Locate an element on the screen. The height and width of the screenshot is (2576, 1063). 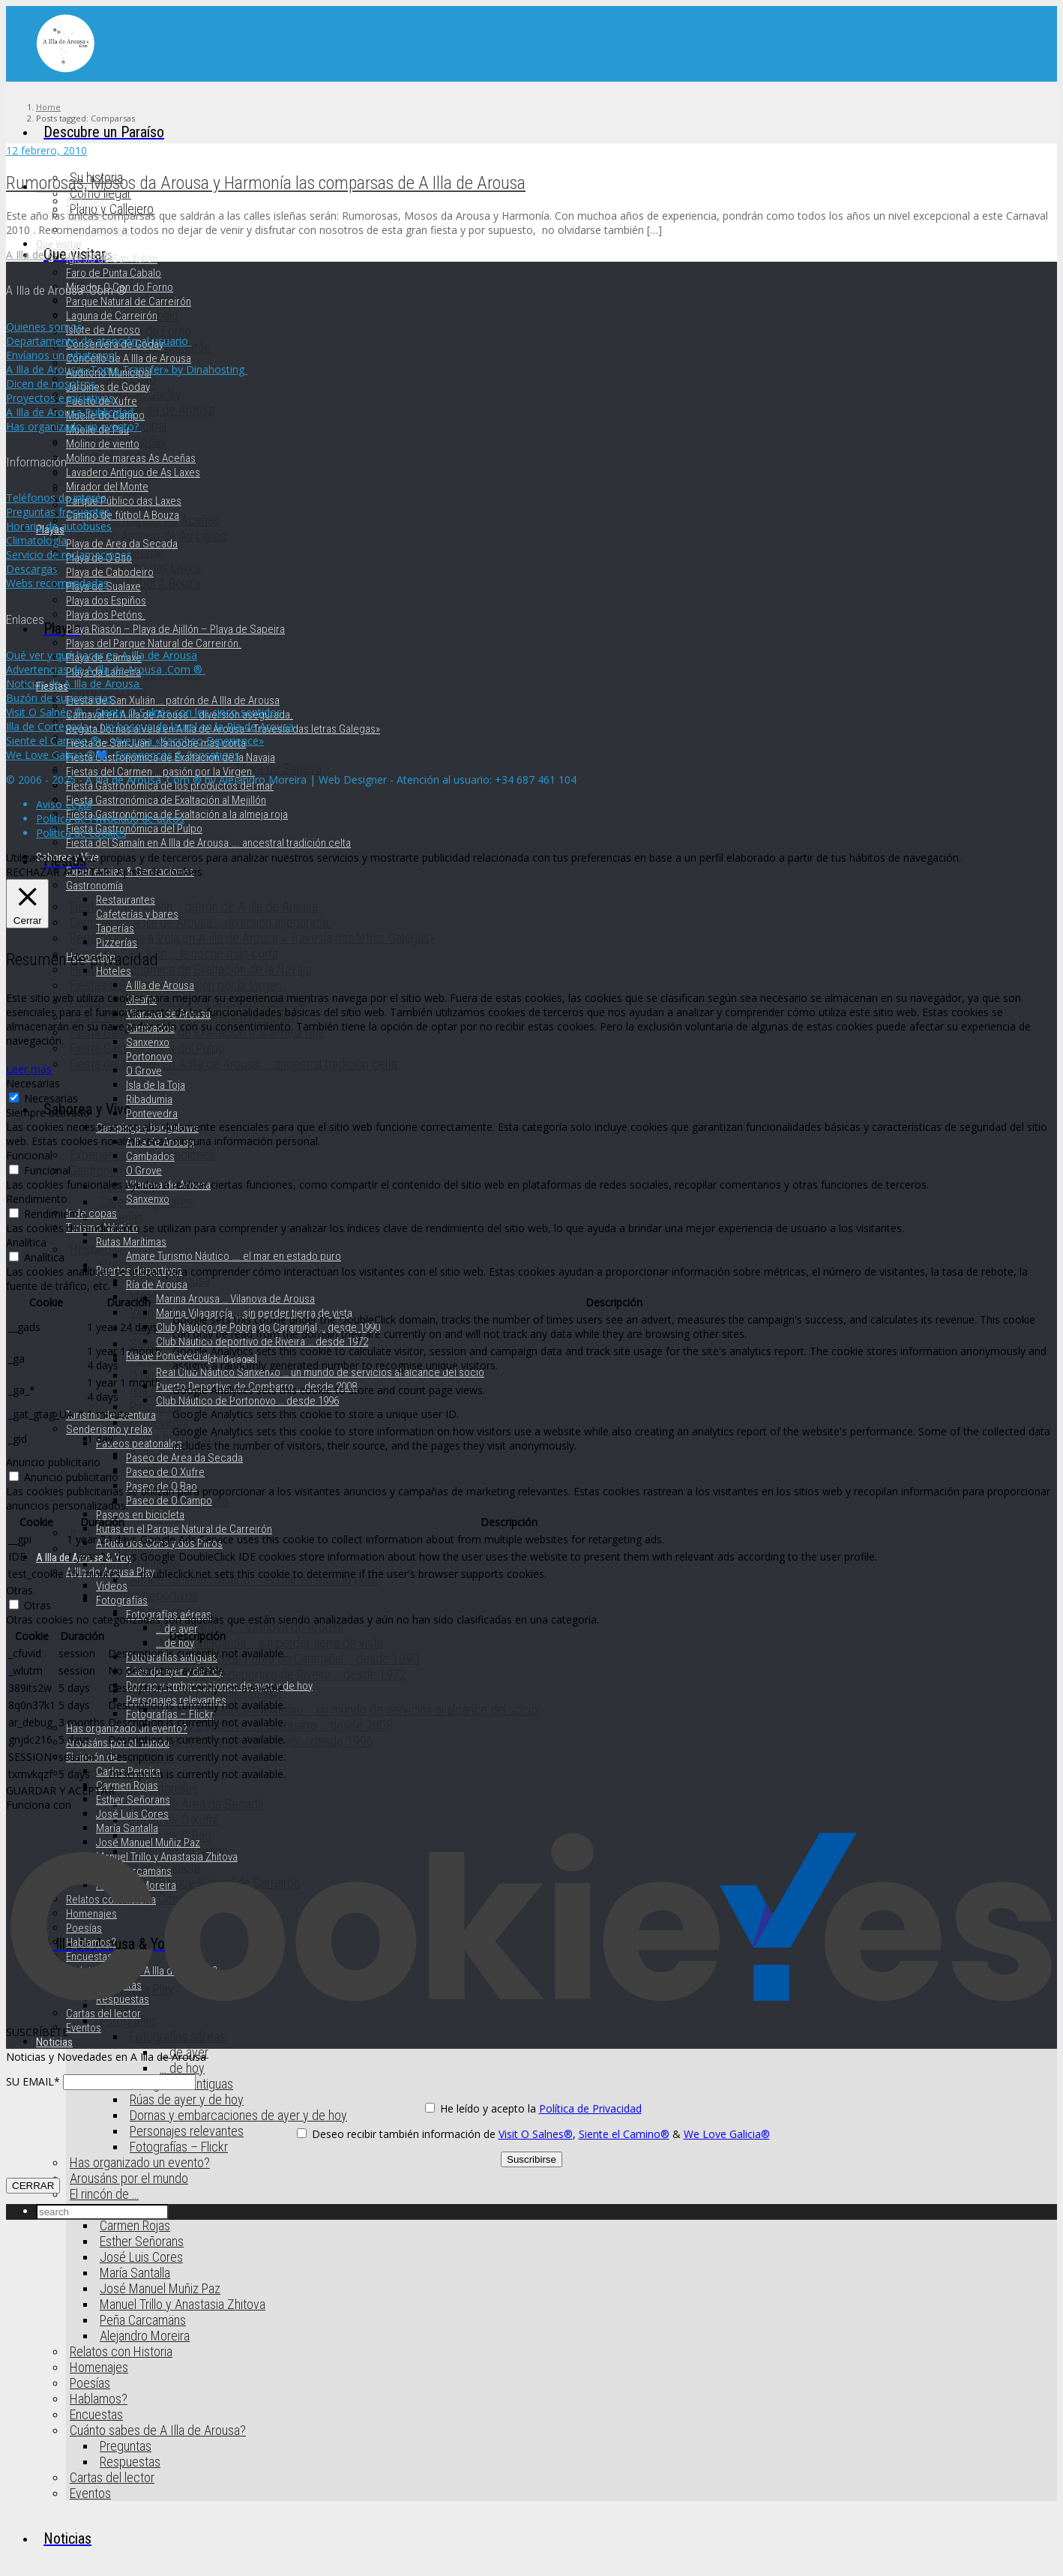
Playa Riasón – Playa de Ajillón – Playa de Sapeira is located at coordinates (175, 629).